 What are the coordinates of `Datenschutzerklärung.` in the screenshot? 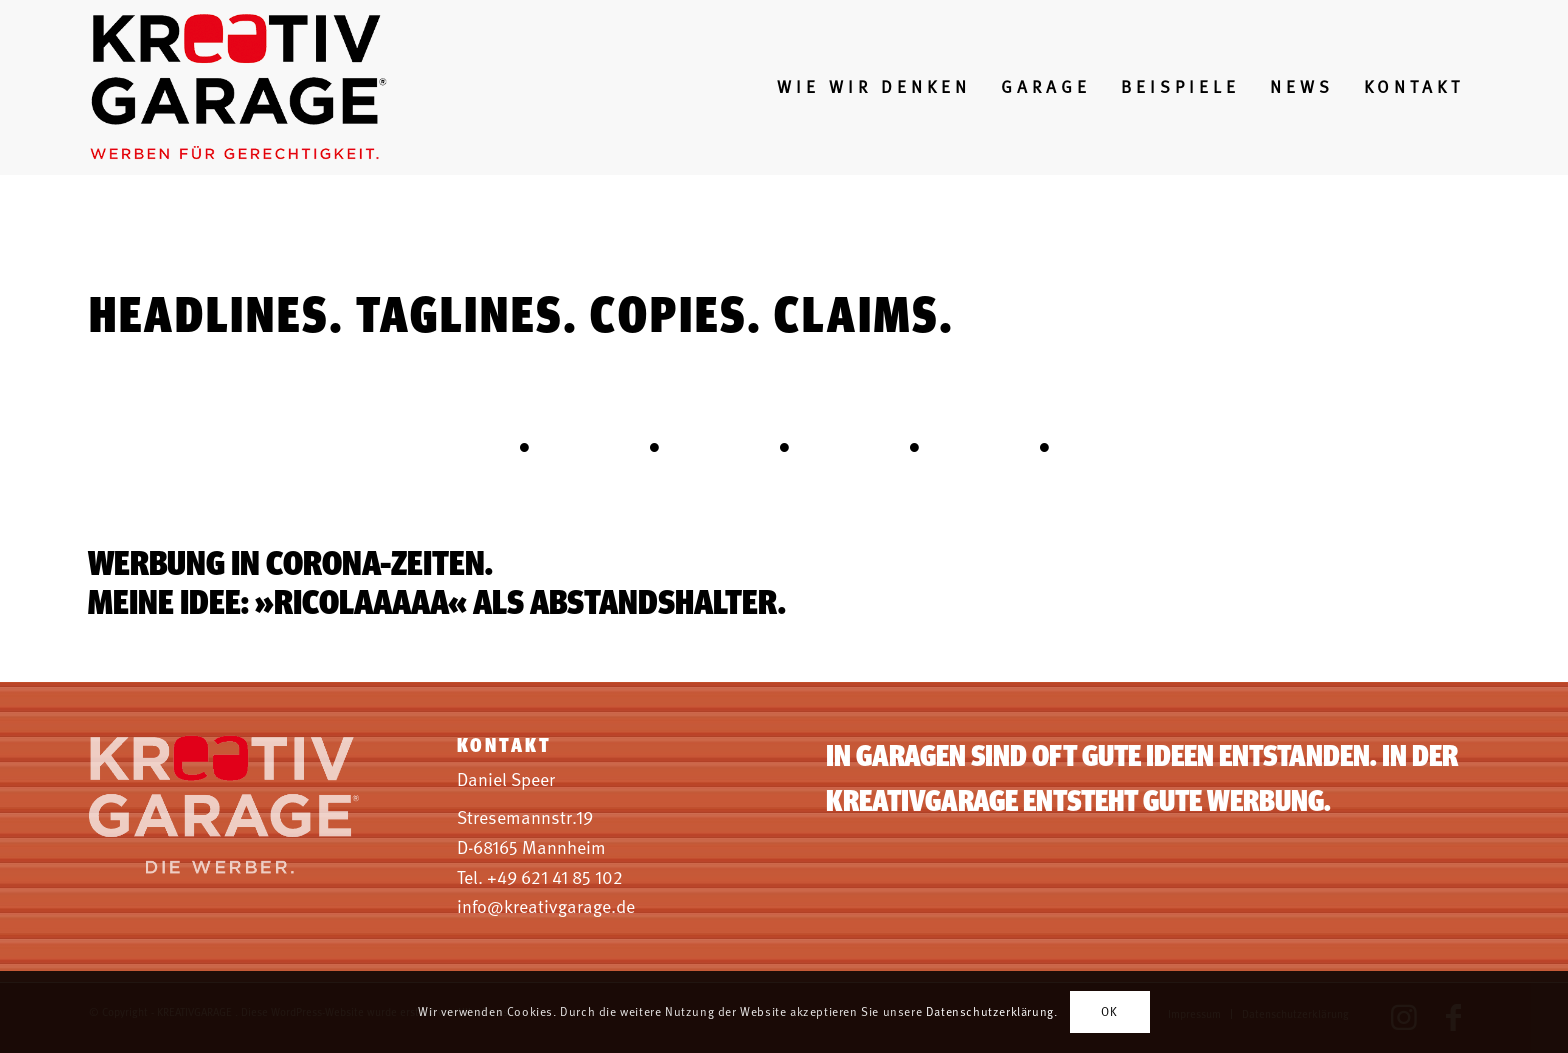 It's located at (992, 1011).